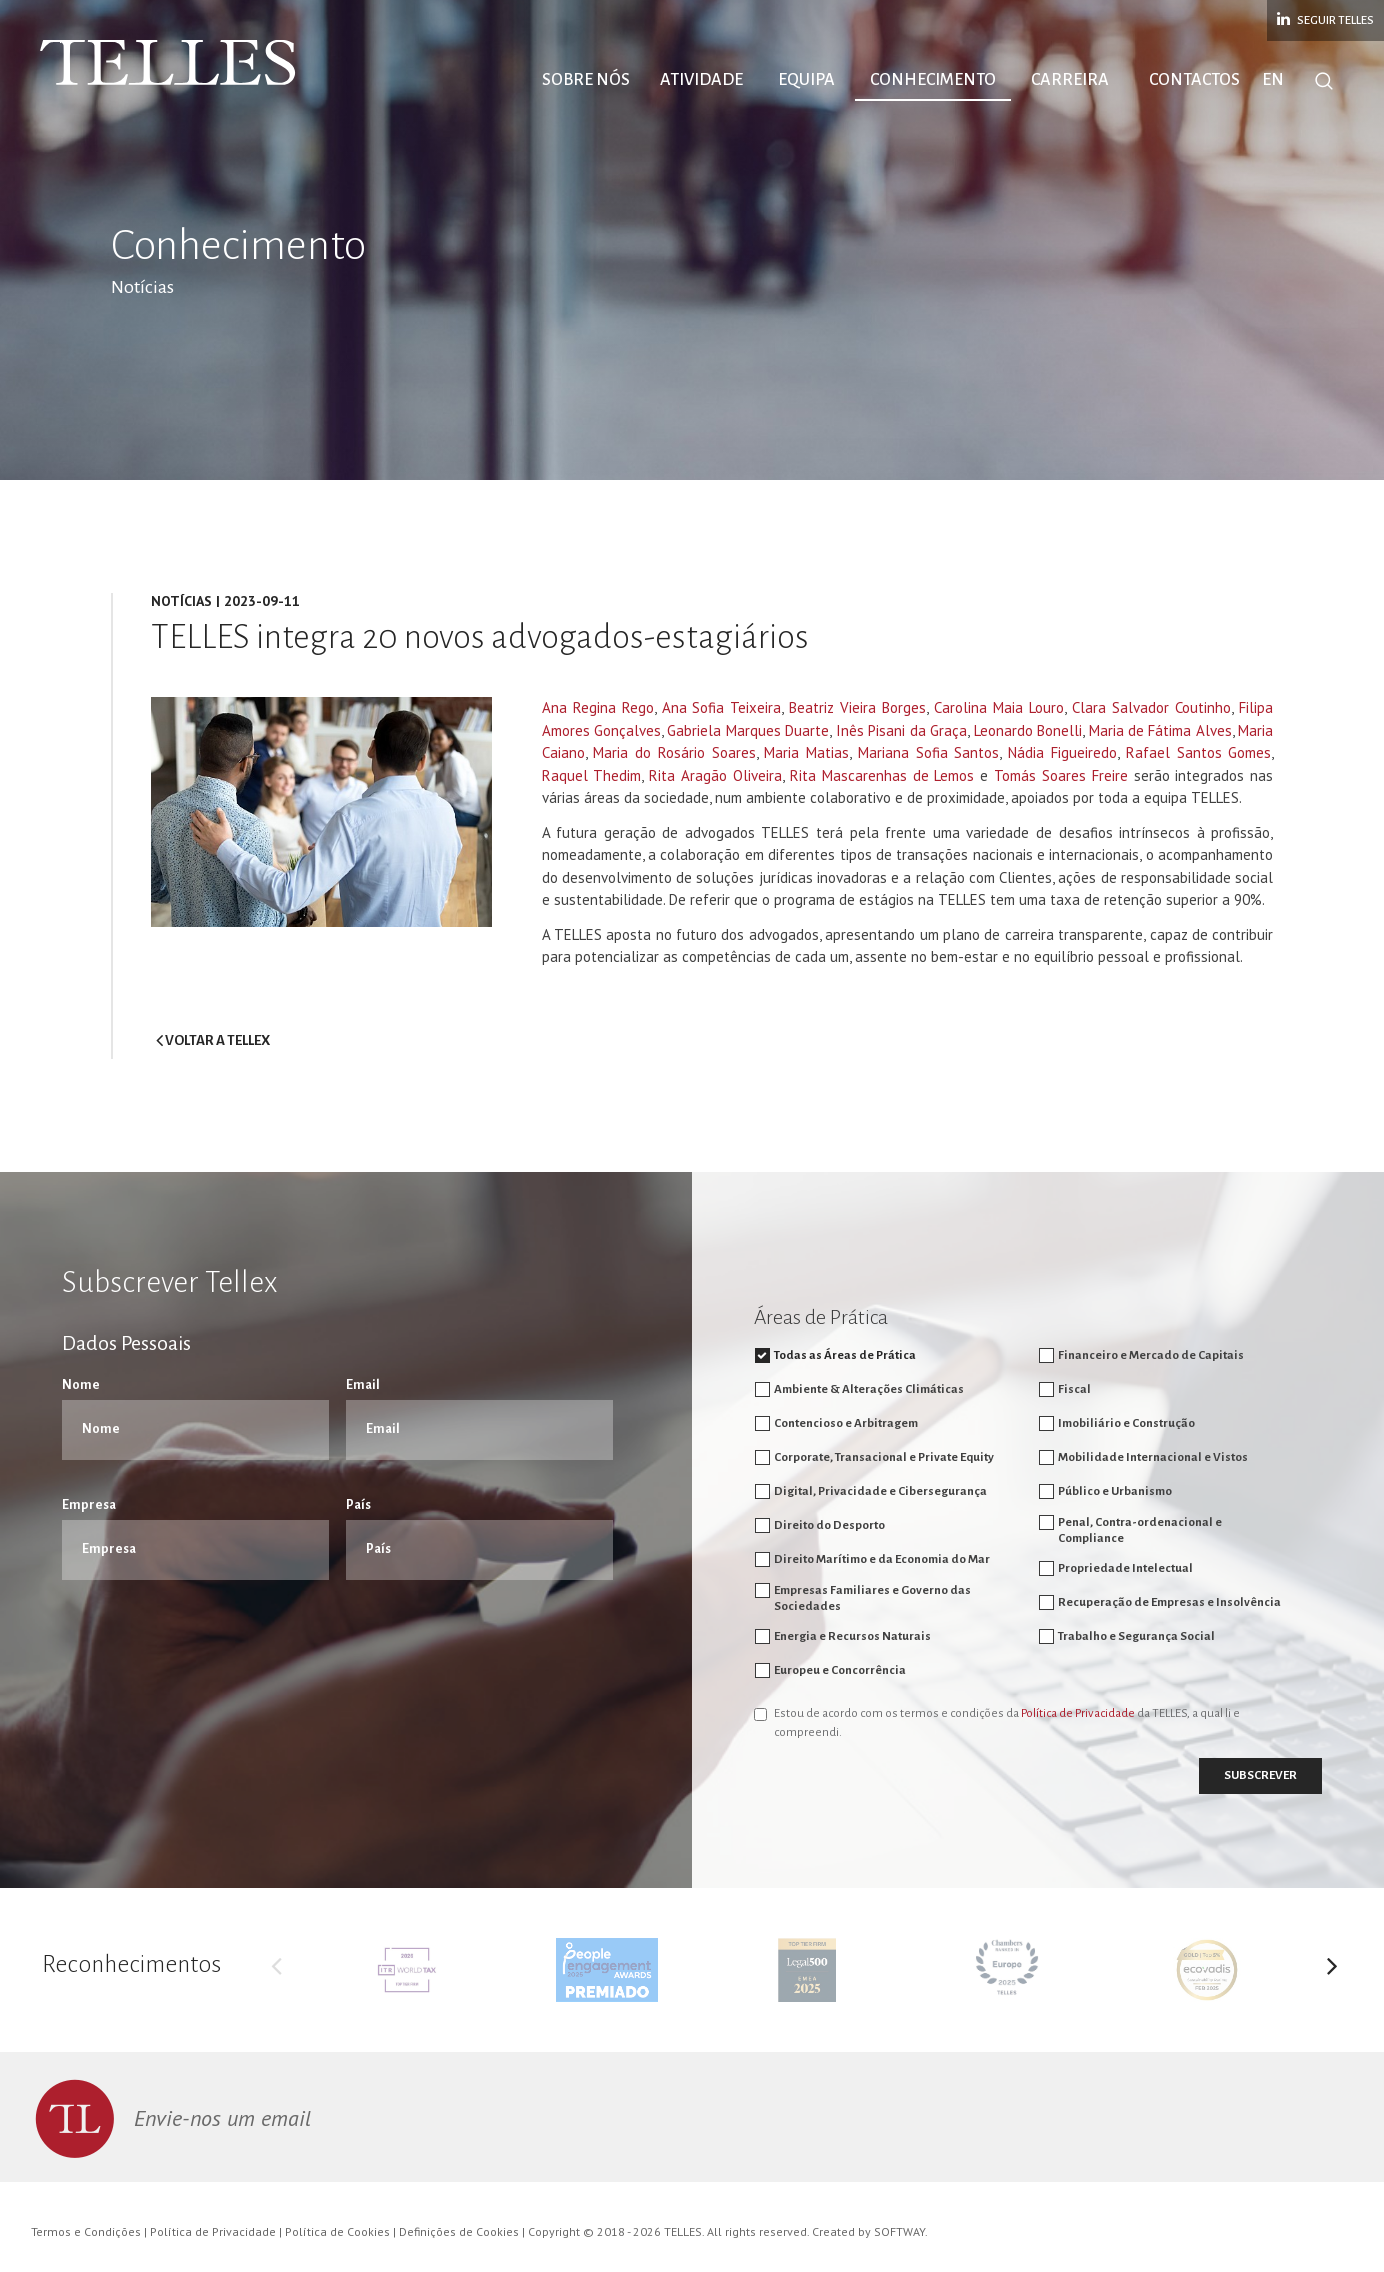  What do you see at coordinates (363, 1385) in the screenshot?
I see `Email` at bounding box center [363, 1385].